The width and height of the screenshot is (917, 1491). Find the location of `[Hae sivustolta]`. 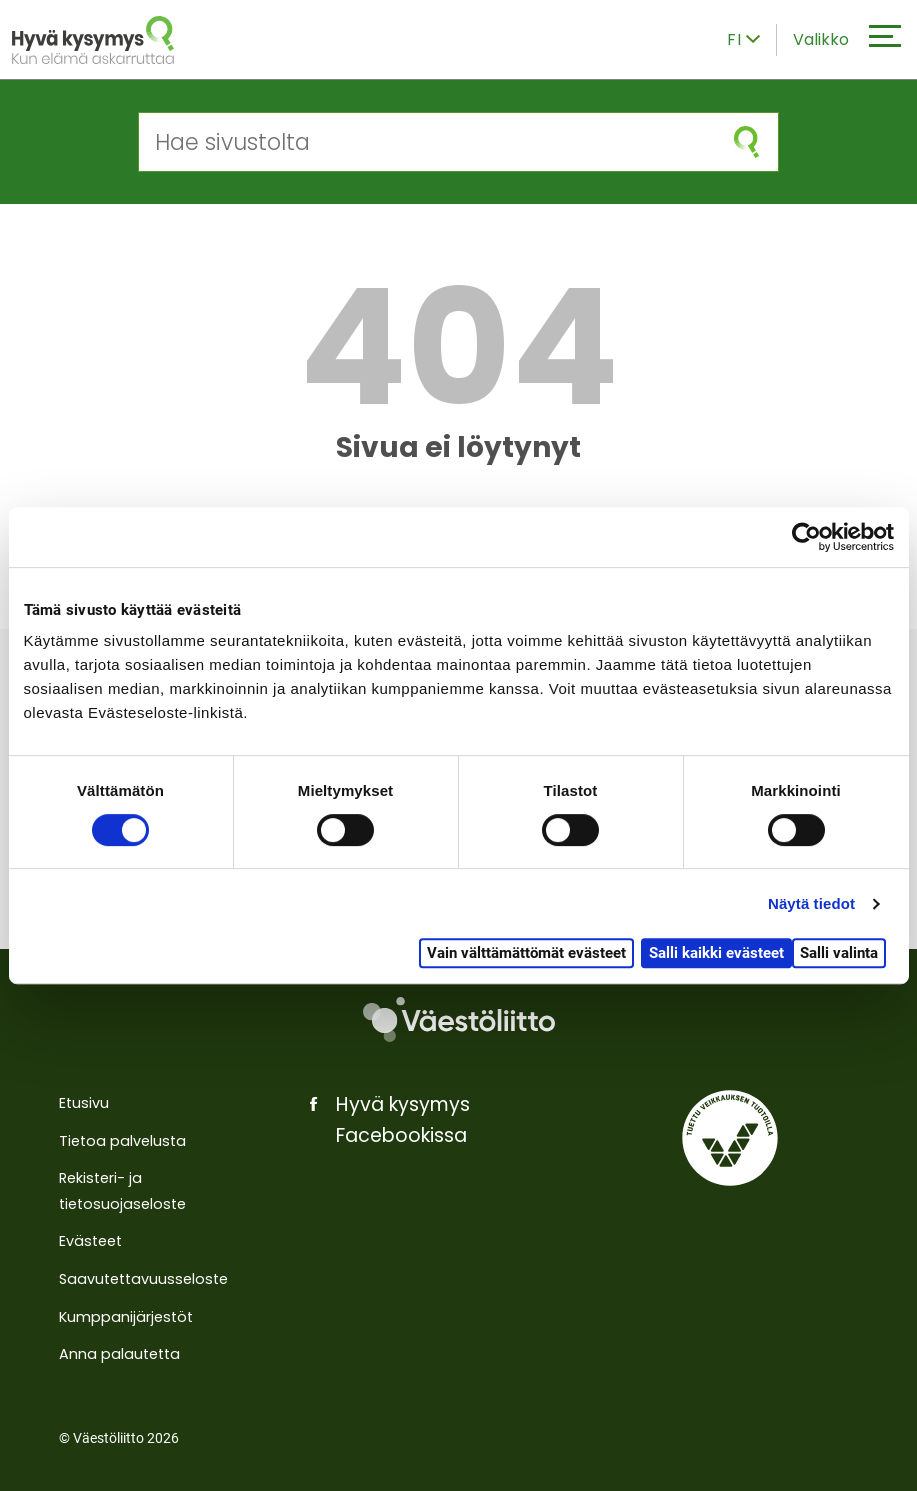

[Hae sivustolta] is located at coordinates (427, 142).